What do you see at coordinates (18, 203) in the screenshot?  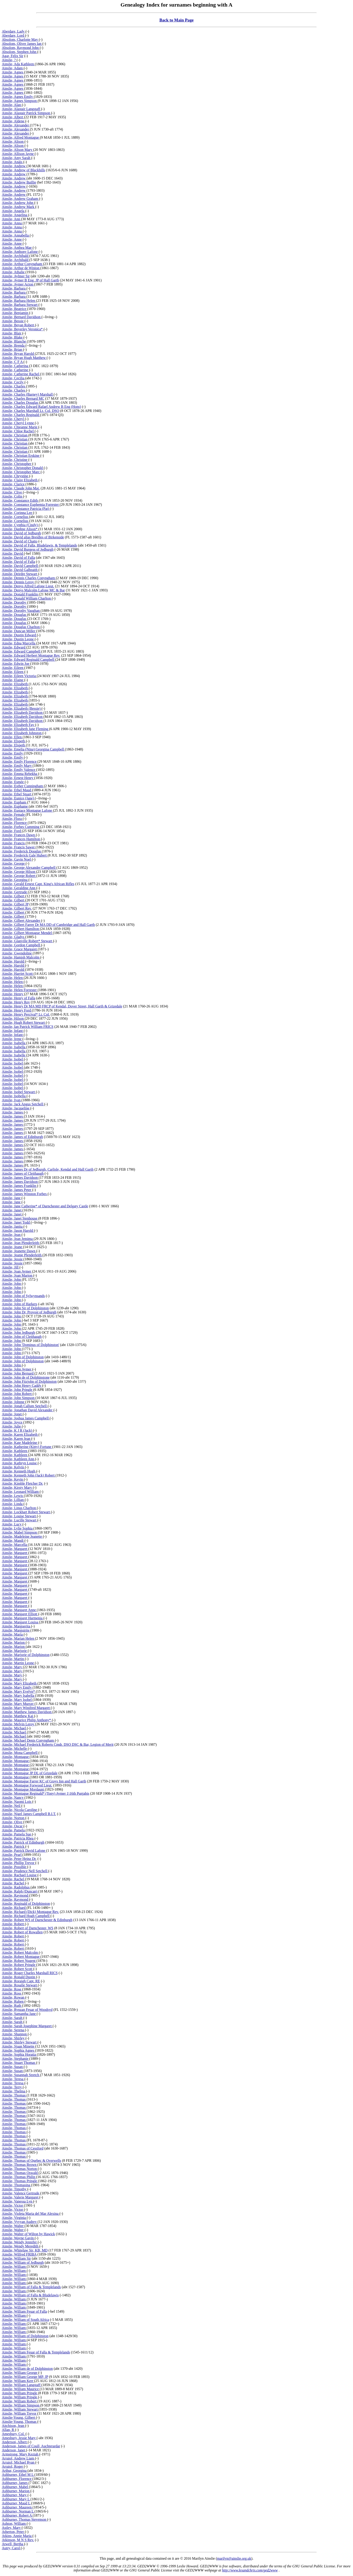 I see `Ainslie, Andrew John` at bounding box center [18, 203].